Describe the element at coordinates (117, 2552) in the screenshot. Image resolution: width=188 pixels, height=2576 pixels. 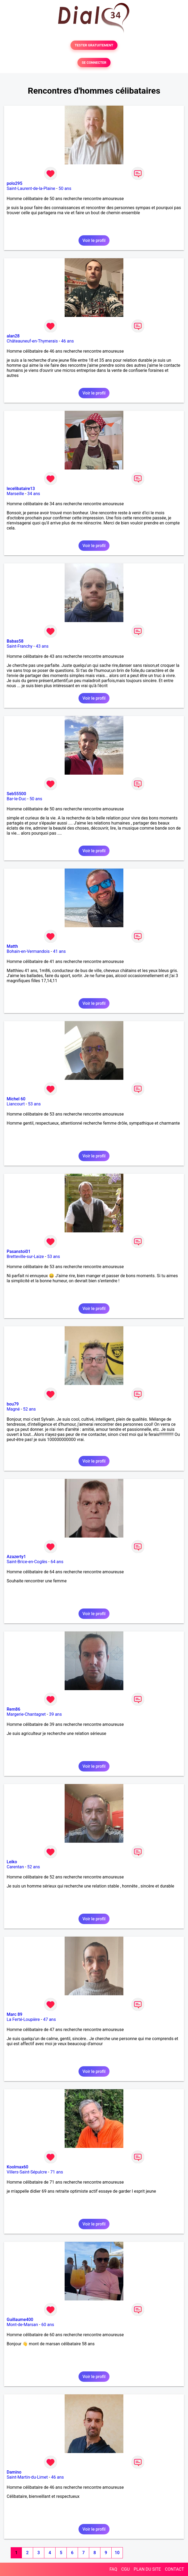
I see `10` at that location.